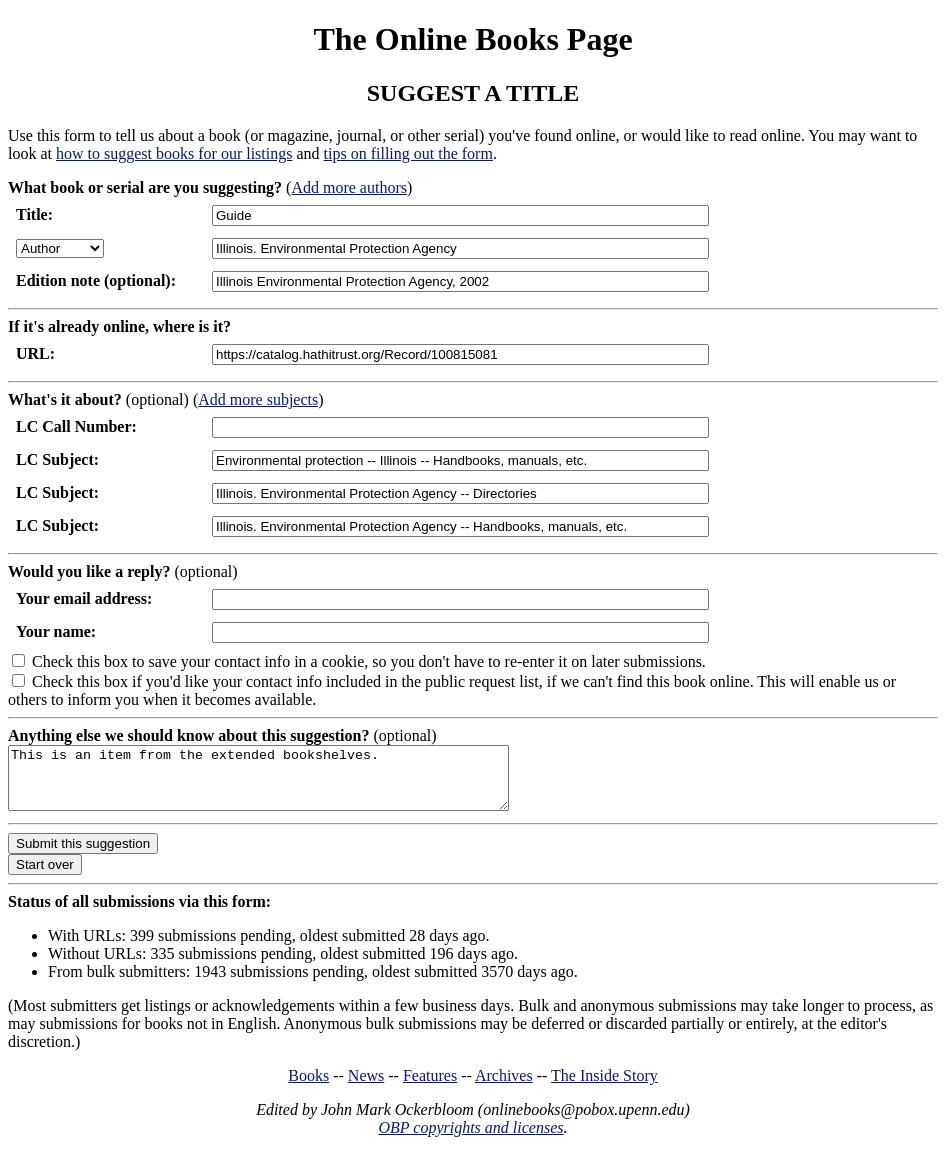 The height and width of the screenshot is (1165, 946). I want to click on OBP copyrights and licenses, so click(470, 1139).